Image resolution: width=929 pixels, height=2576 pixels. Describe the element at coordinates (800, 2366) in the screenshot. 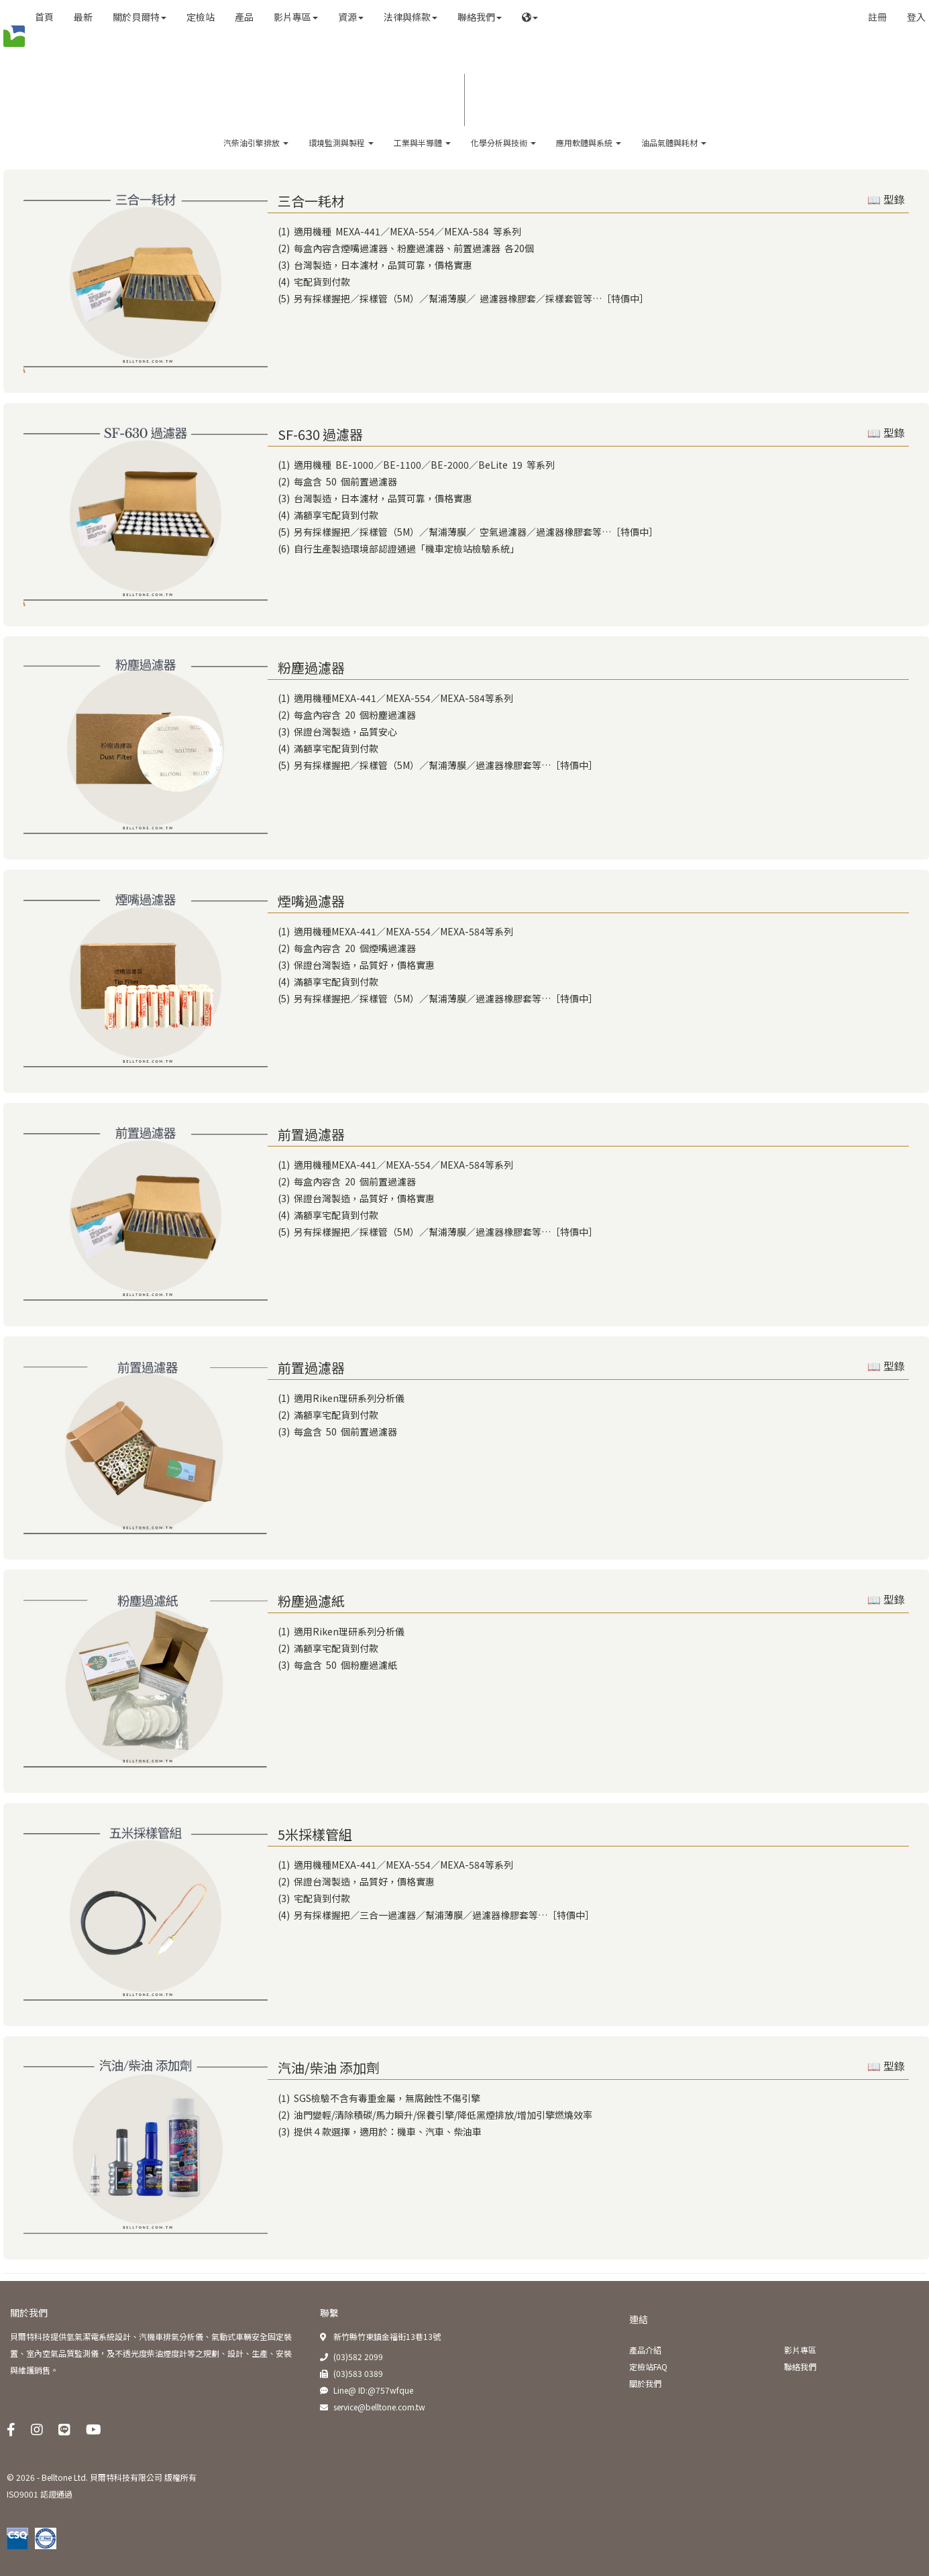

I see `聯絡我們` at that location.